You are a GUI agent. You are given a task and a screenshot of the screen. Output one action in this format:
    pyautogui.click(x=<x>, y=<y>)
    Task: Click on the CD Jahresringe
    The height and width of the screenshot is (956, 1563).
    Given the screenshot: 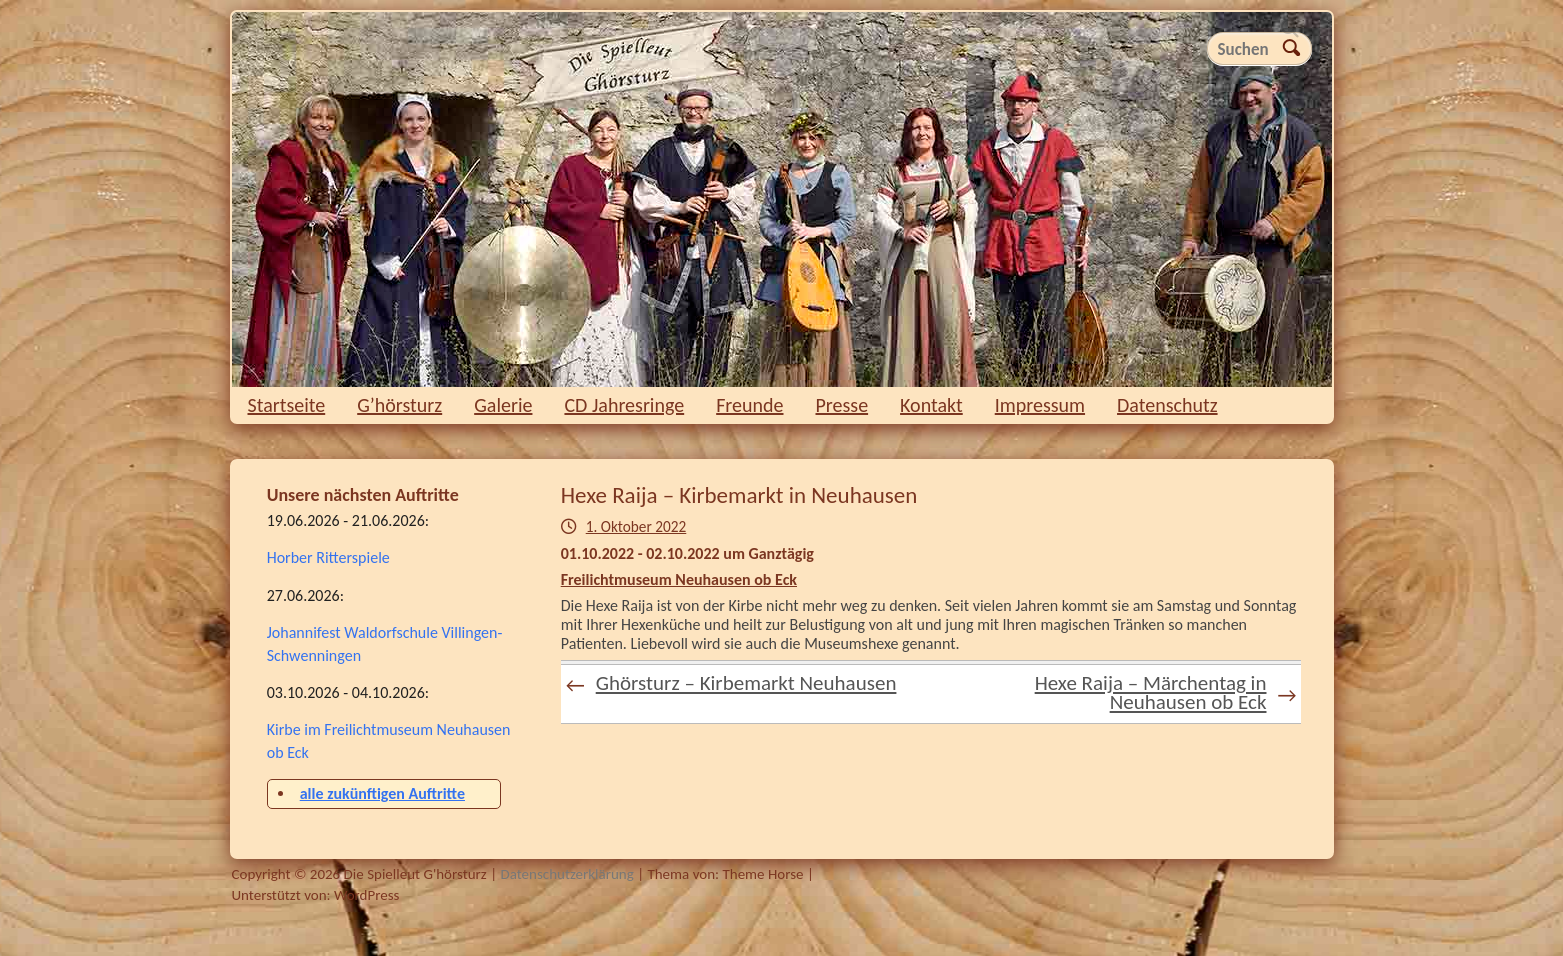 What is the action you would take?
    pyautogui.click(x=624, y=405)
    